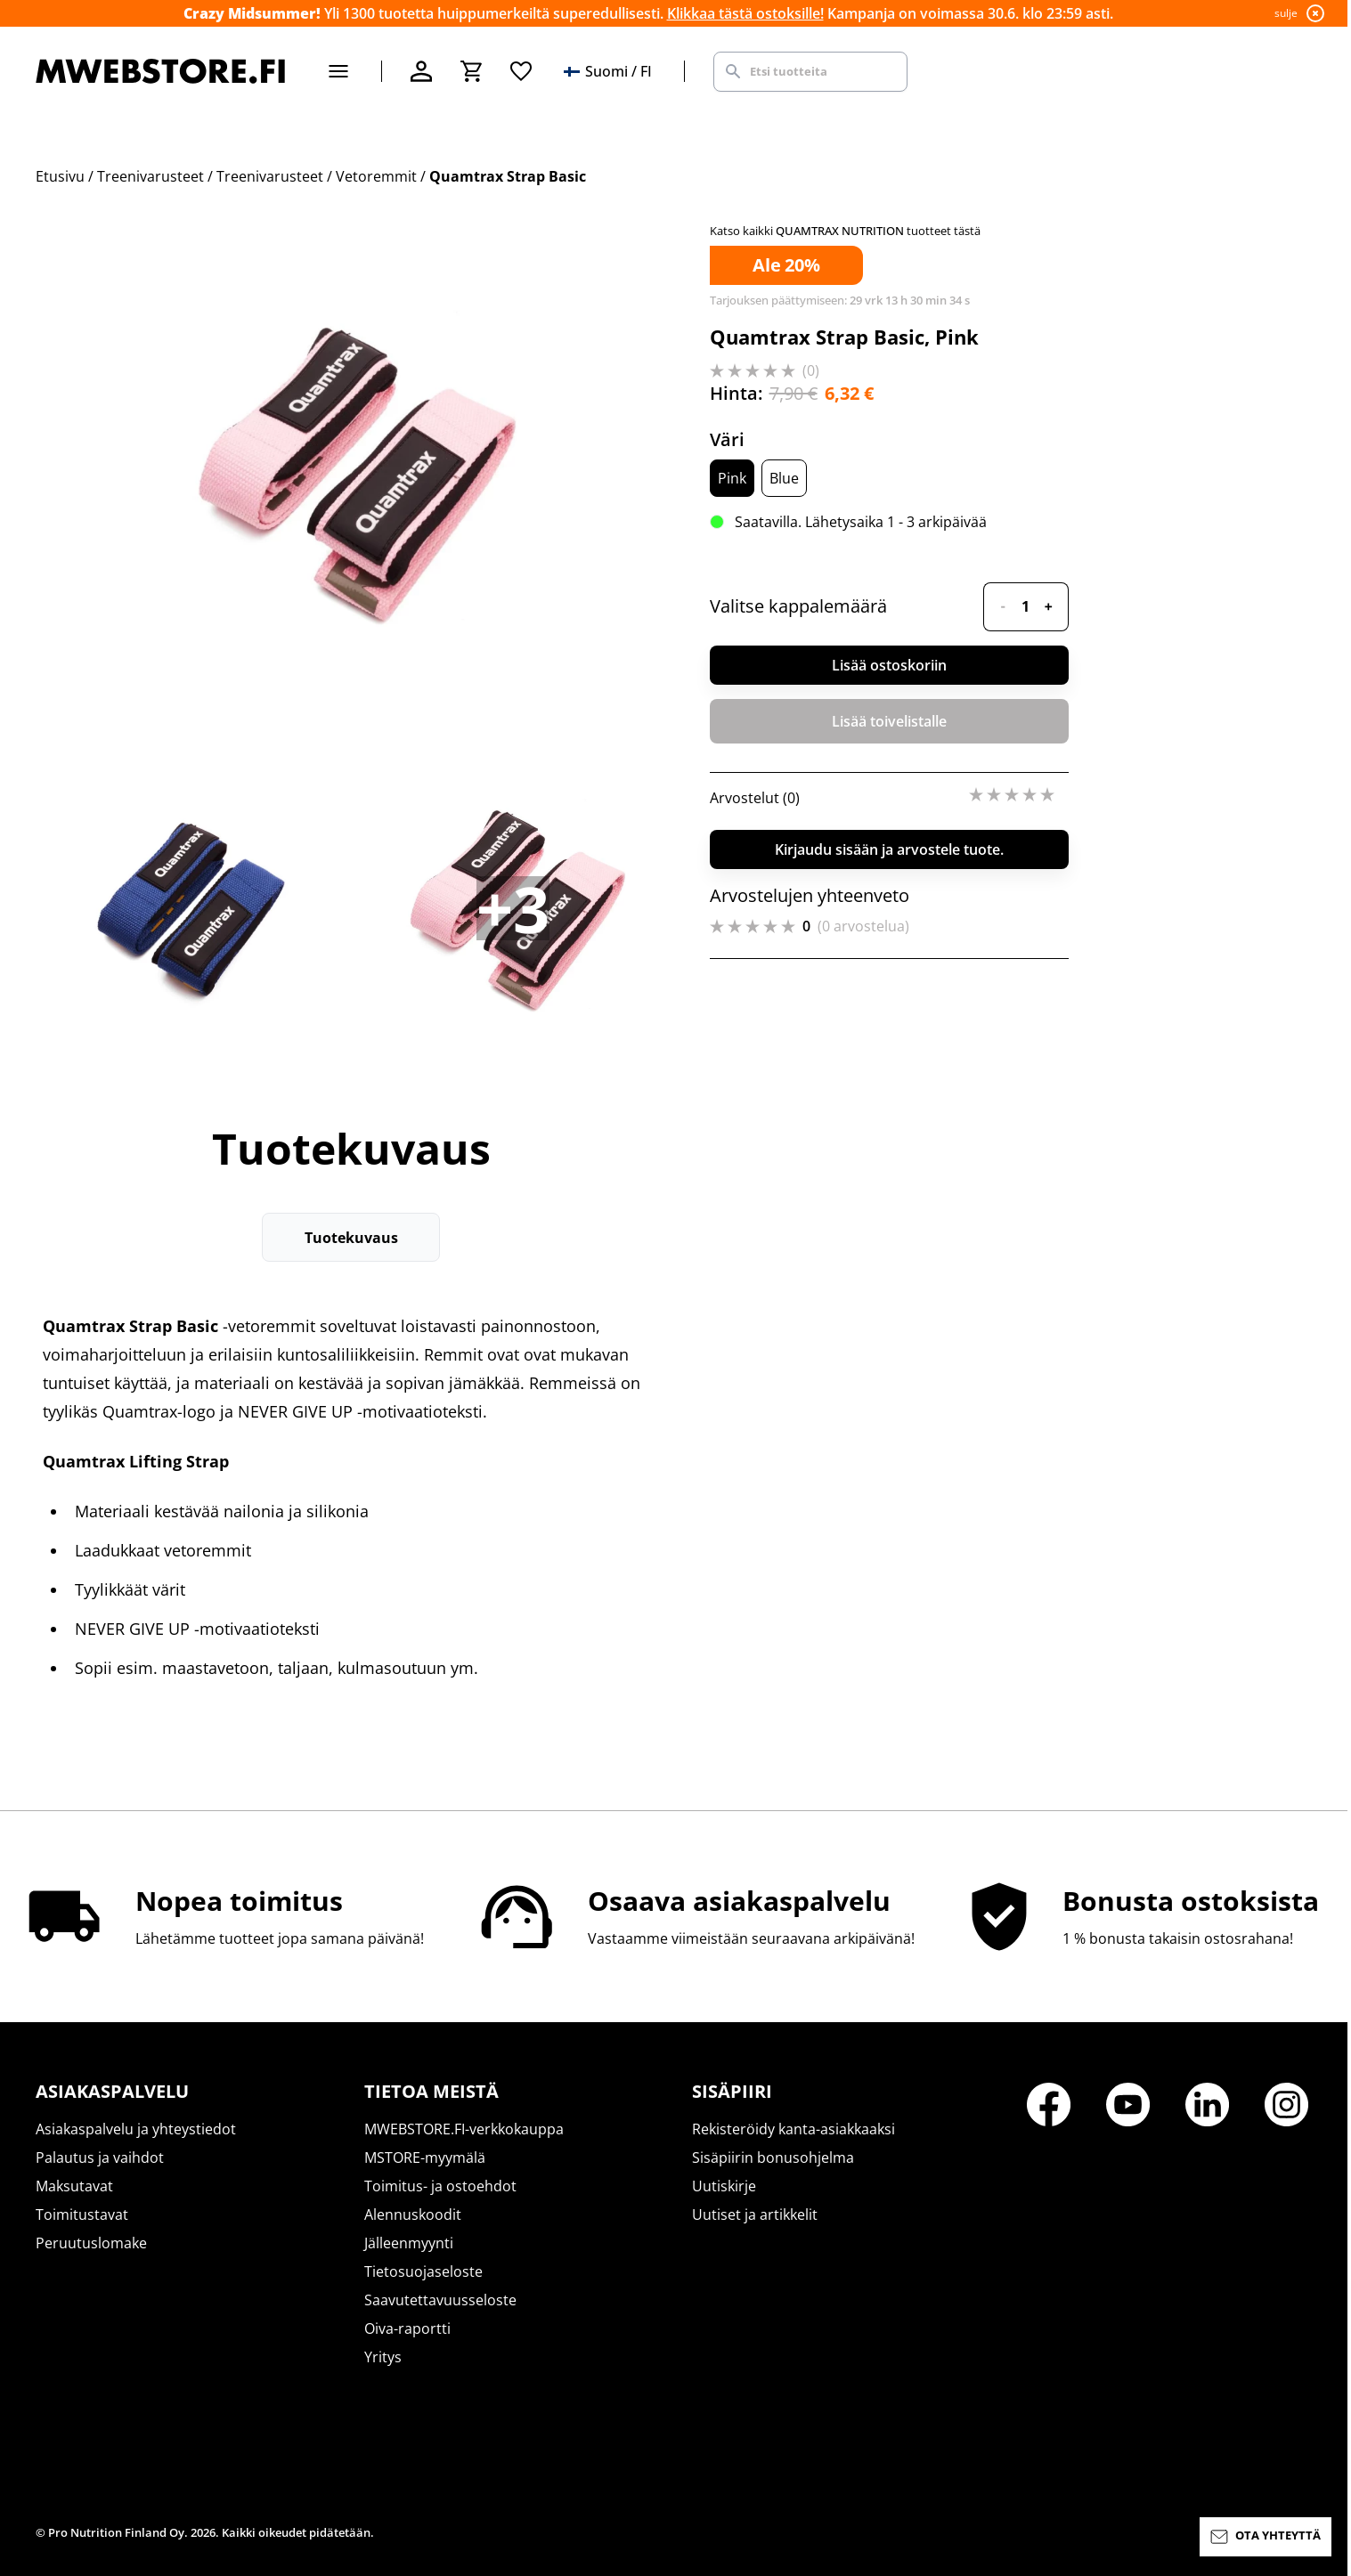  What do you see at coordinates (755, 2214) in the screenshot?
I see `Uutiset ja artikkelit` at bounding box center [755, 2214].